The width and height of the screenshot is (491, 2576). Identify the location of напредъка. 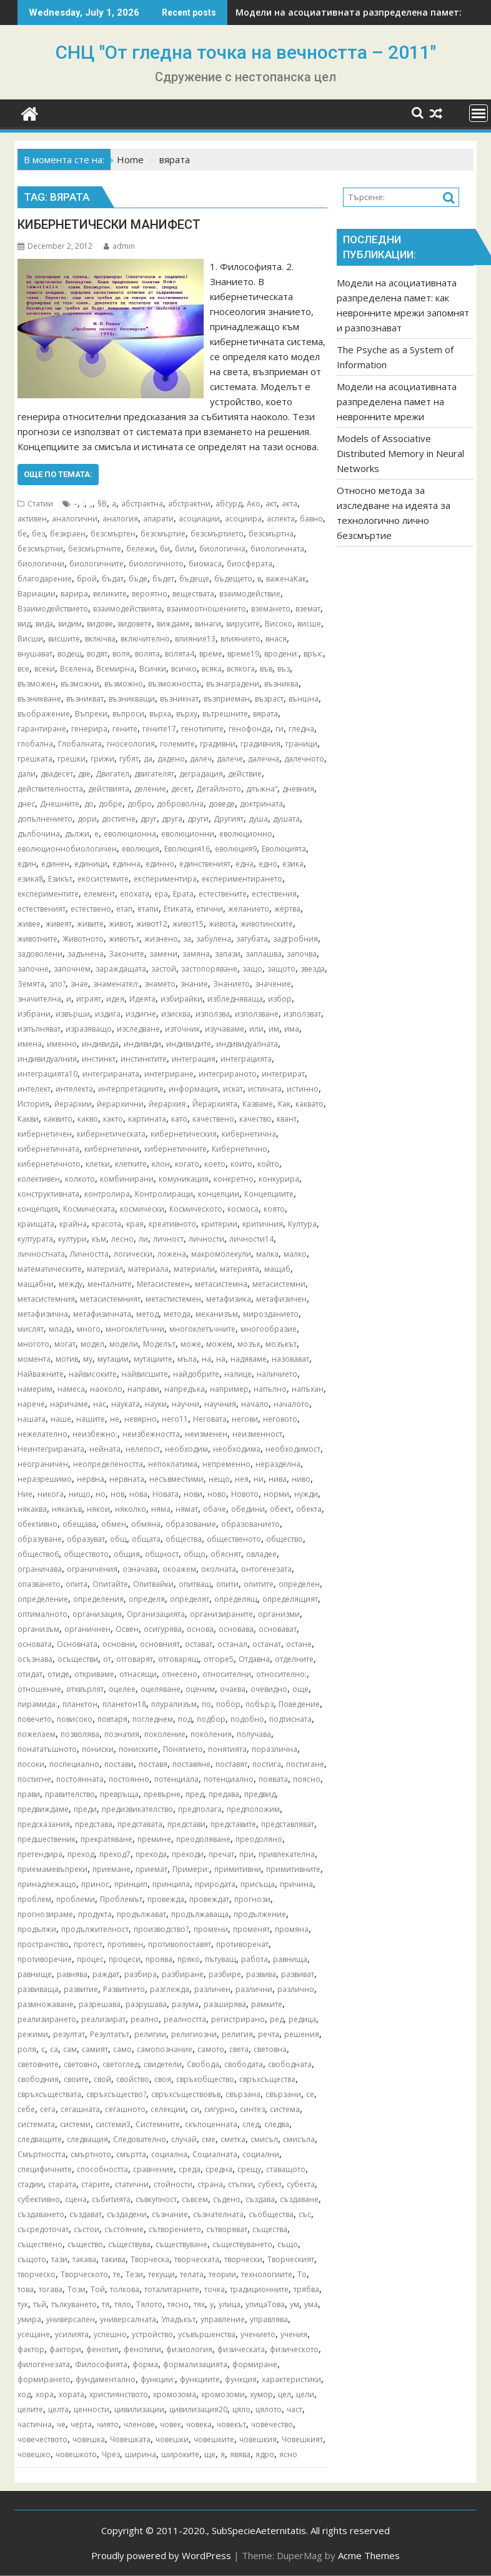
(184, 1389).